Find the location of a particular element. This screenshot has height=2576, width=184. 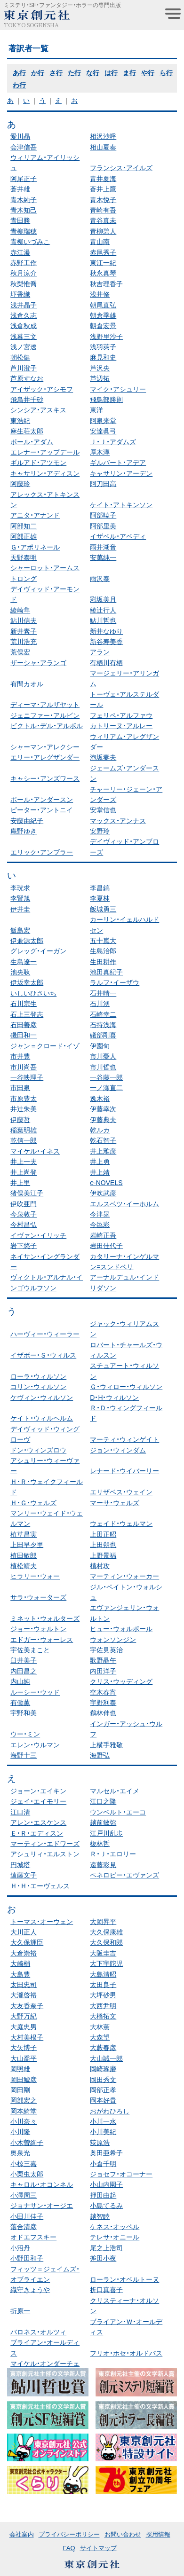

石崎幸二 is located at coordinates (103, 1014).